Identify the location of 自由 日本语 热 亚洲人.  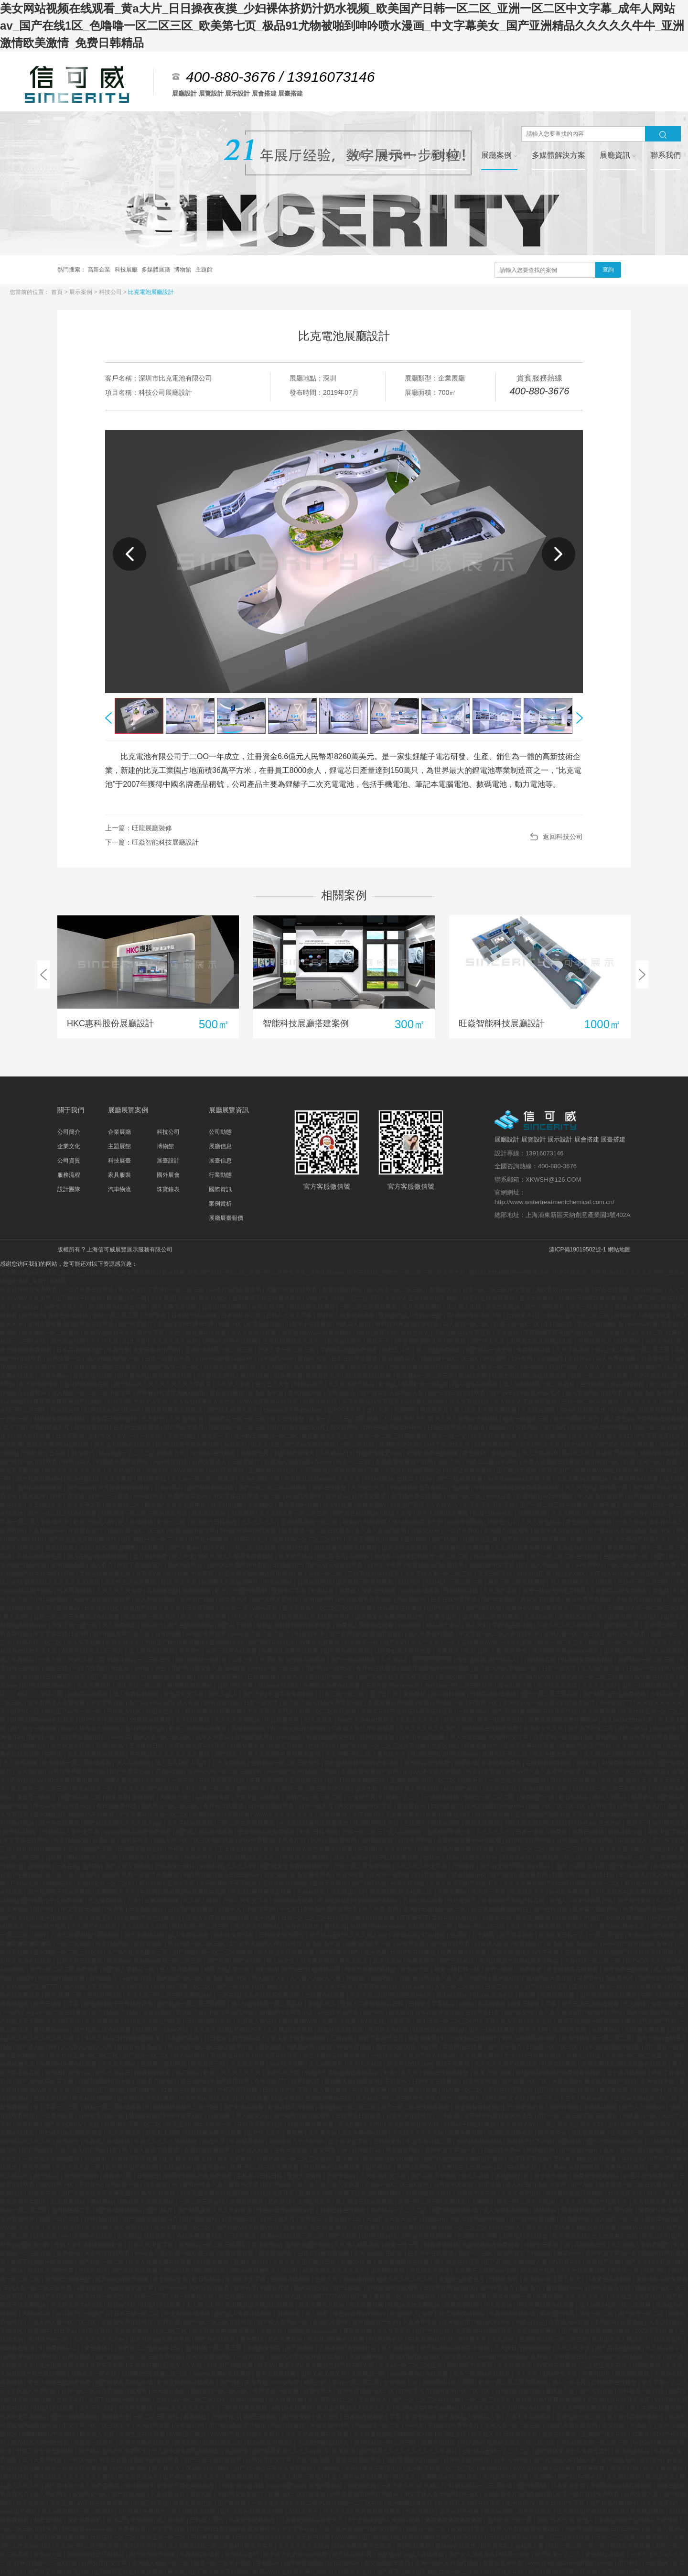
(566, 2520).